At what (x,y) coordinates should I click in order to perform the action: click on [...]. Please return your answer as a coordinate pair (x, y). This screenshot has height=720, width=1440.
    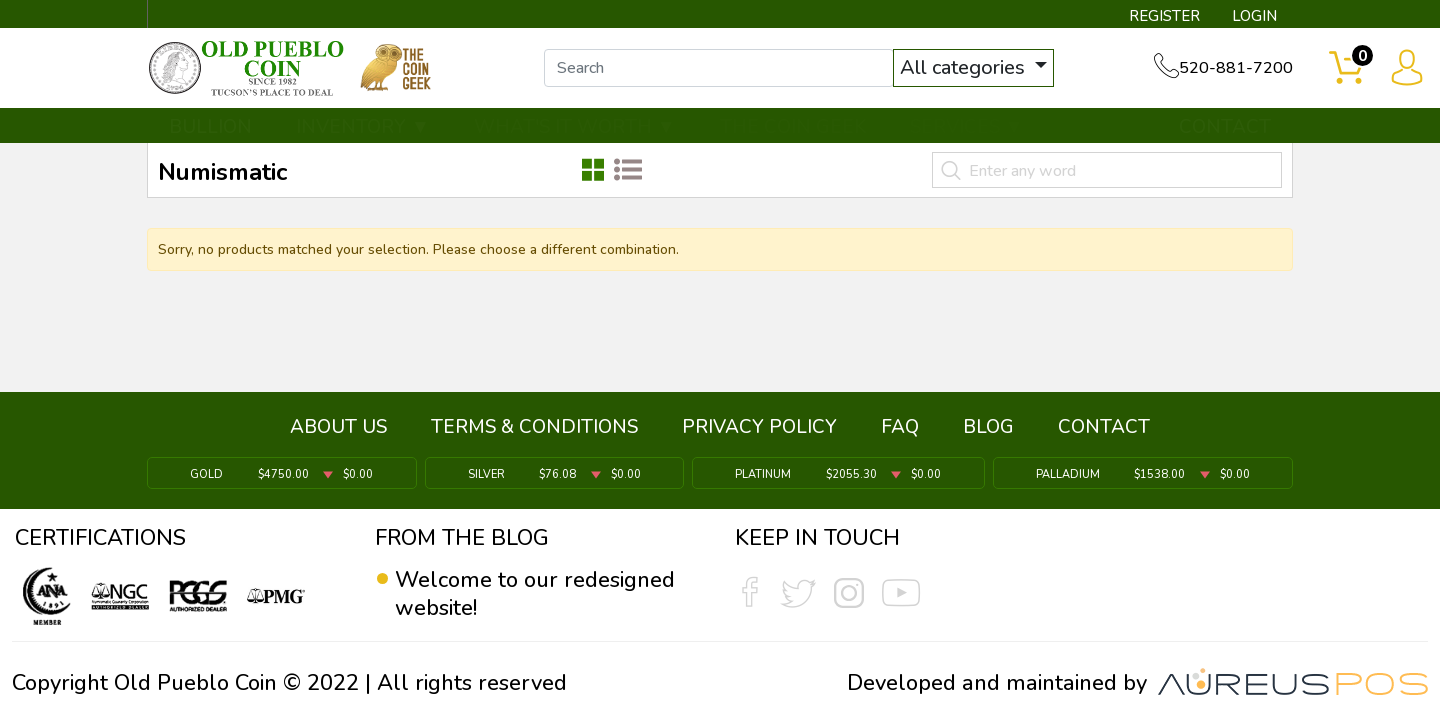
    Looking at the image, I should click on (719, 68).